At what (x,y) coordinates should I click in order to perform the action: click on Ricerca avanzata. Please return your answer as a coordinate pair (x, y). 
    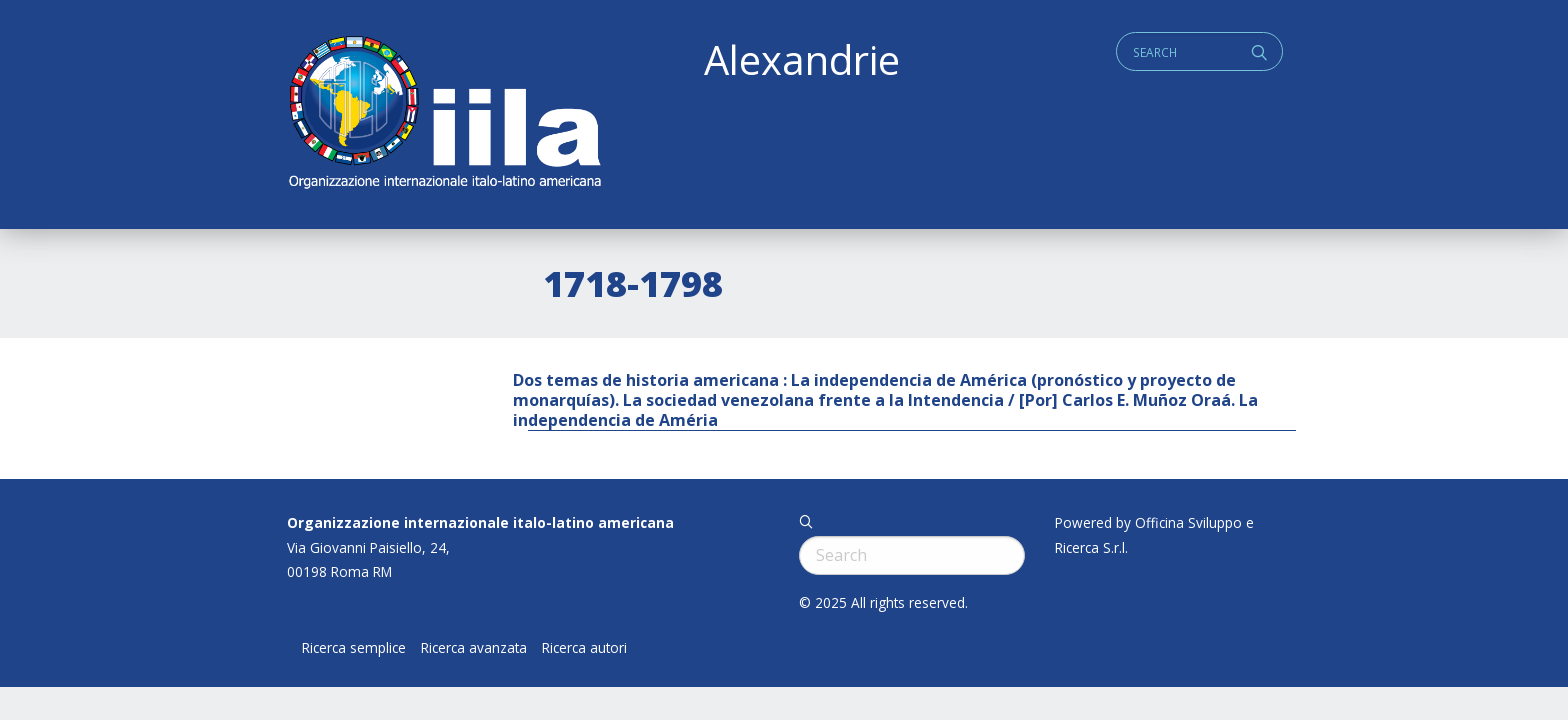
    Looking at the image, I should click on (474, 648).